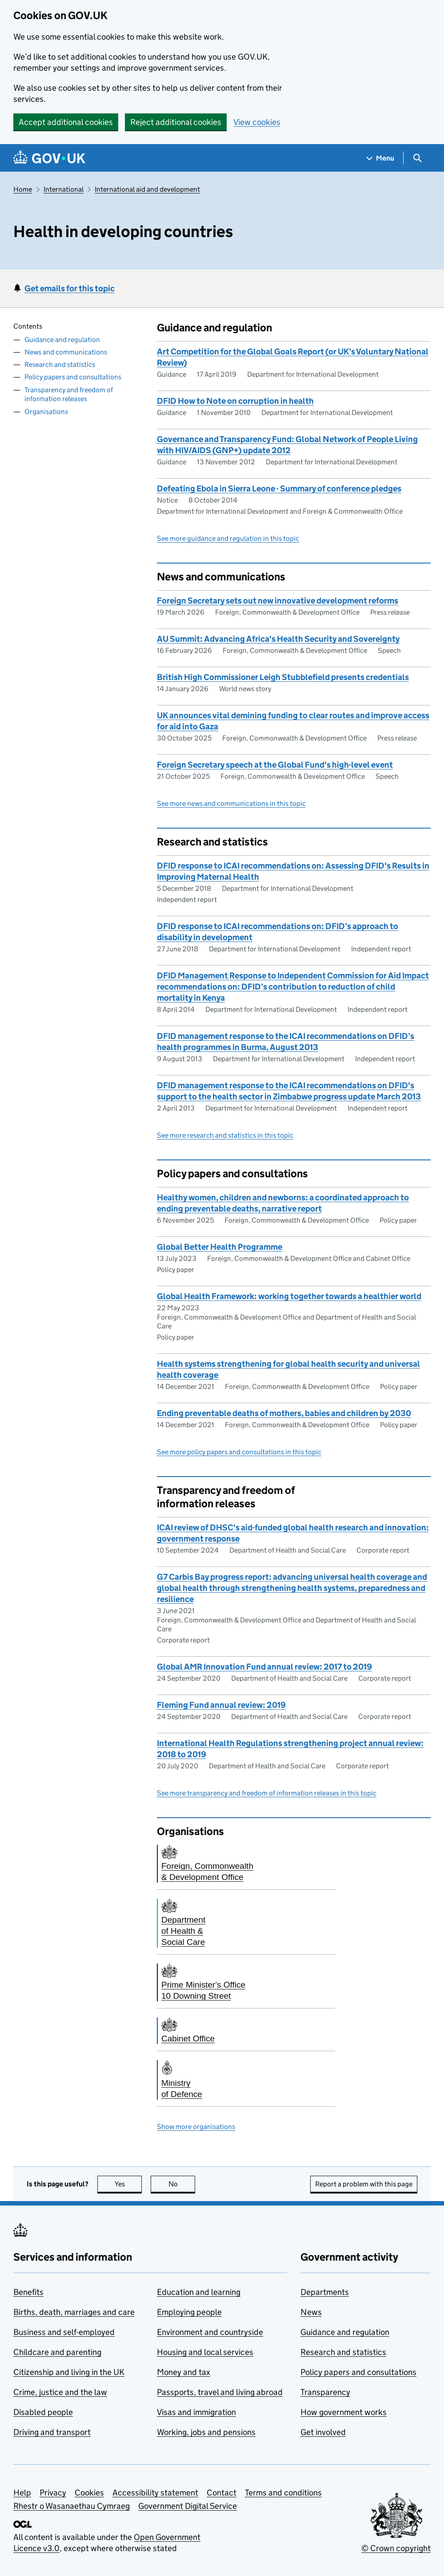  I want to click on Yes, so click(128, 2184).